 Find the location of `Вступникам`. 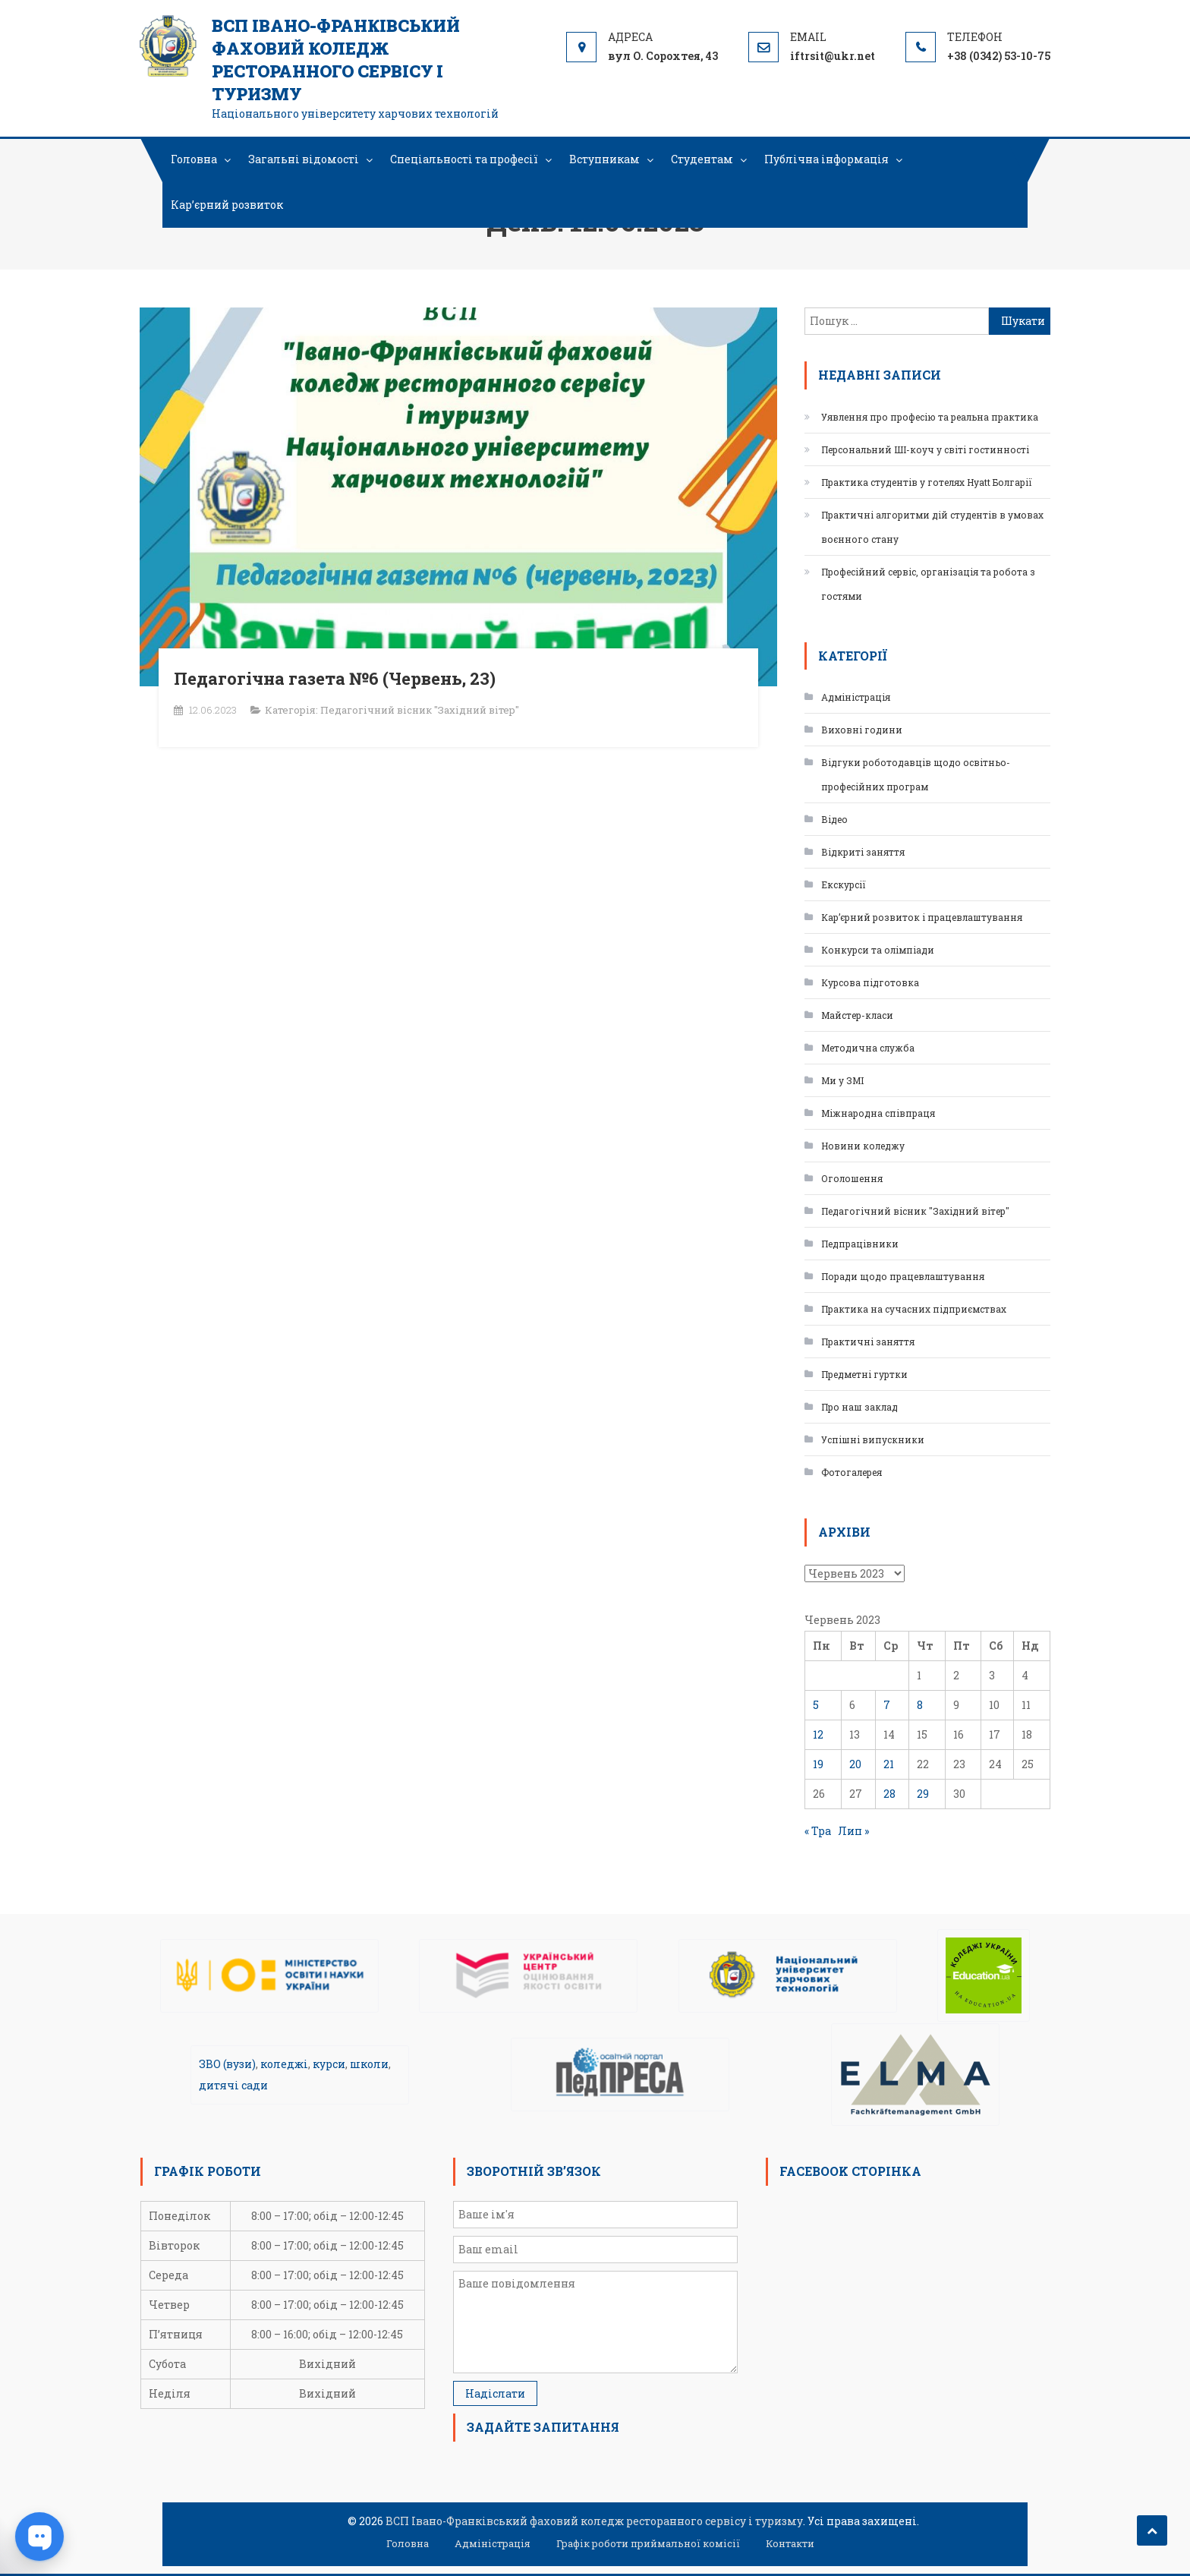

Вступникам is located at coordinates (604, 159).